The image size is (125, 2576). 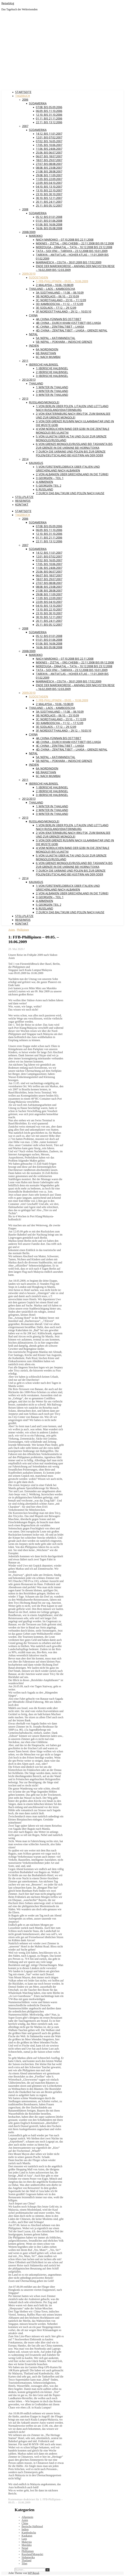 What do you see at coordinates (29, 232) in the screenshot?
I see `2008/2009` at bounding box center [29, 232].